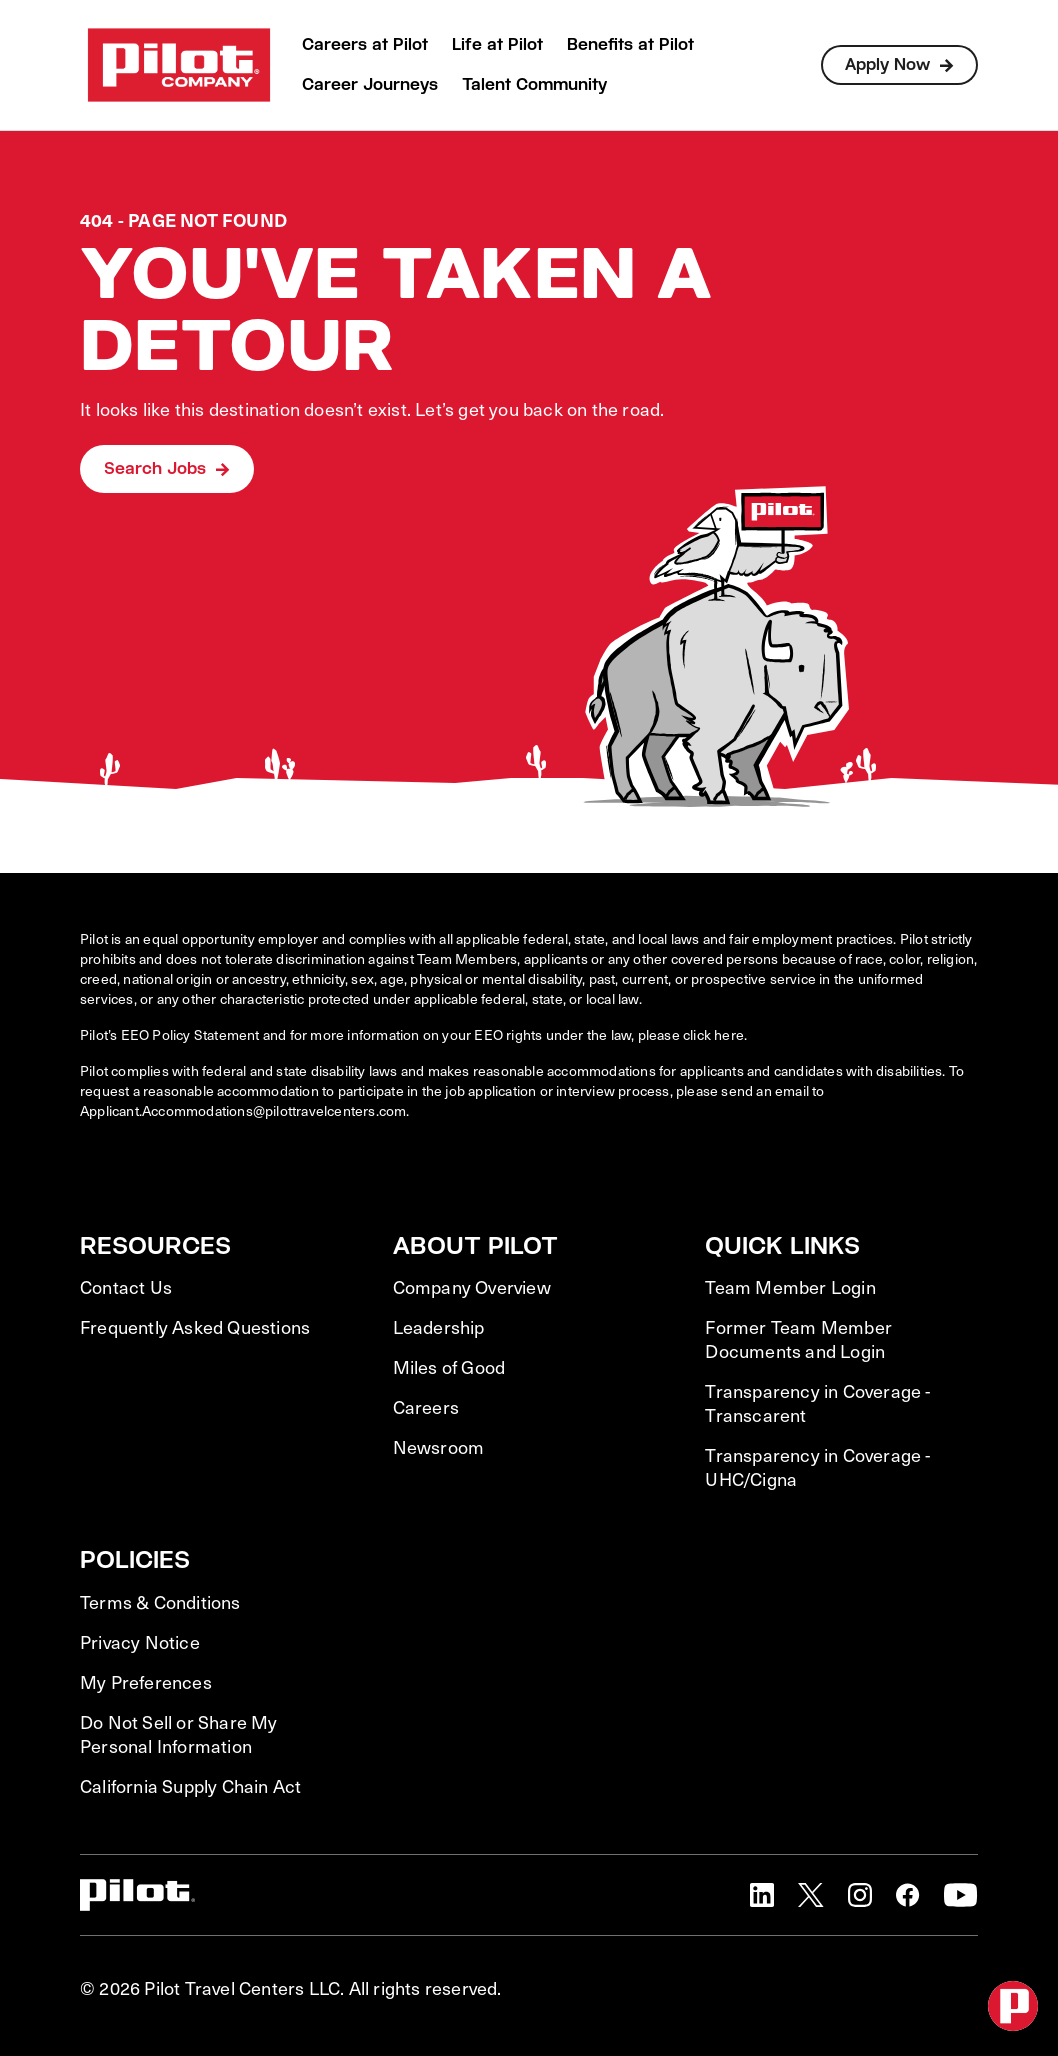 Image resolution: width=1058 pixels, height=2056 pixels. I want to click on Former Team Member Documents and Login, so click(798, 1339).